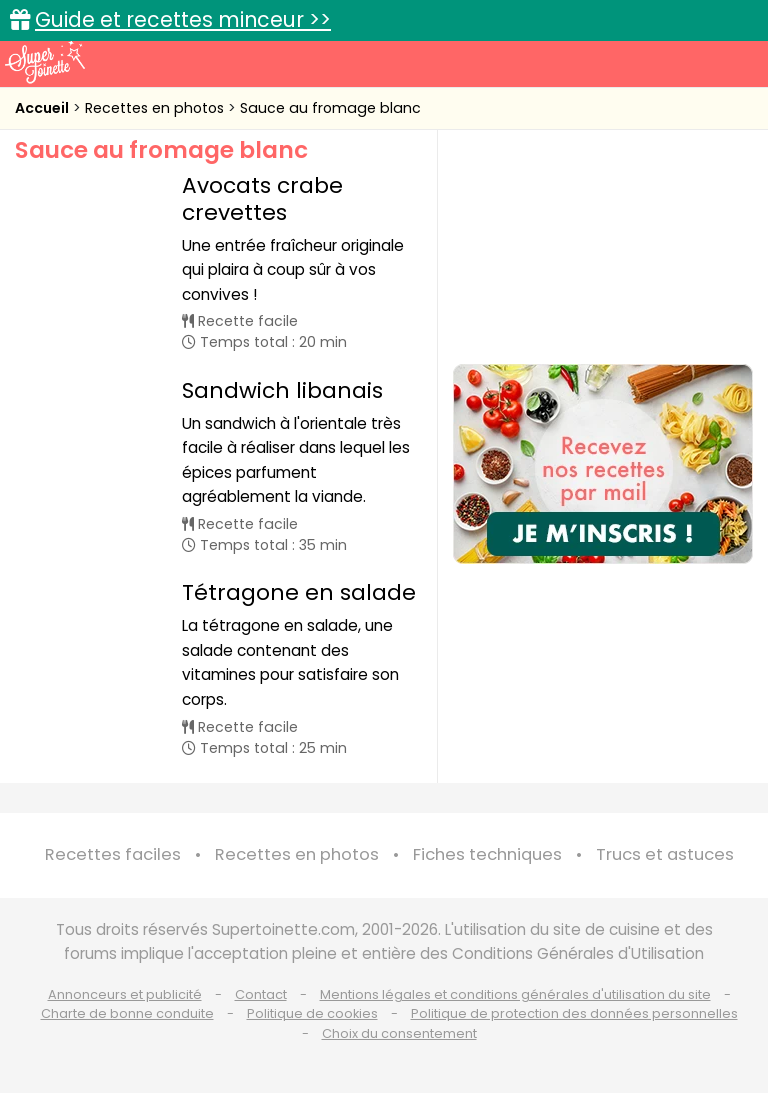 The width and height of the screenshot is (768, 1093). What do you see at coordinates (262, 198) in the screenshot?
I see `Avocats crabe crevettes` at bounding box center [262, 198].